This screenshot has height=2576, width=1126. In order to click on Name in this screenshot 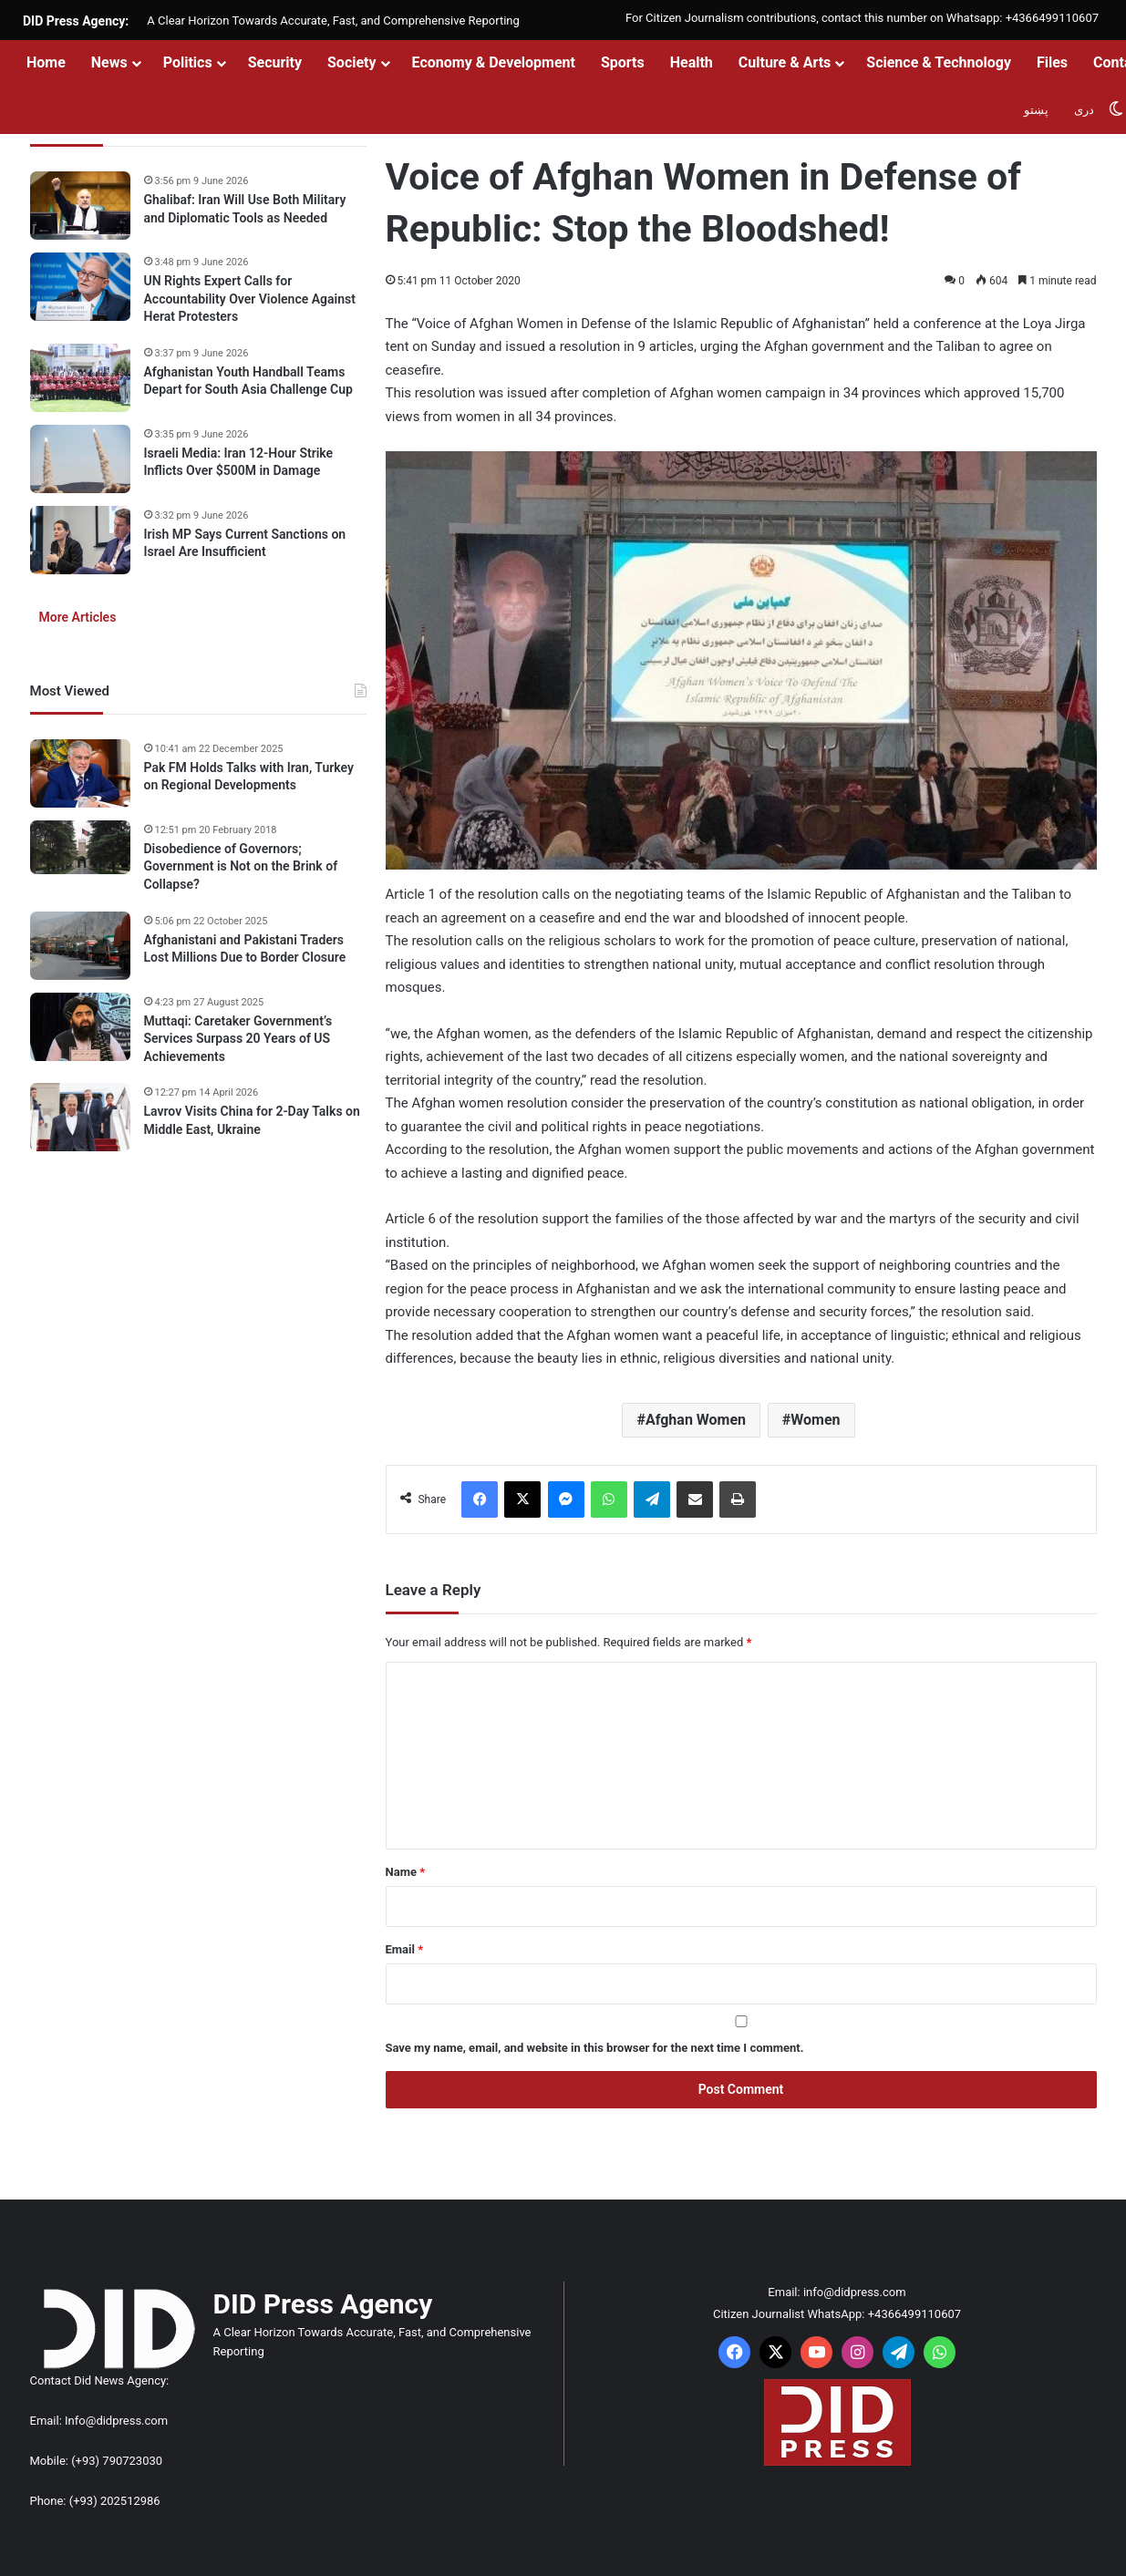, I will do `click(406, 1872)`.